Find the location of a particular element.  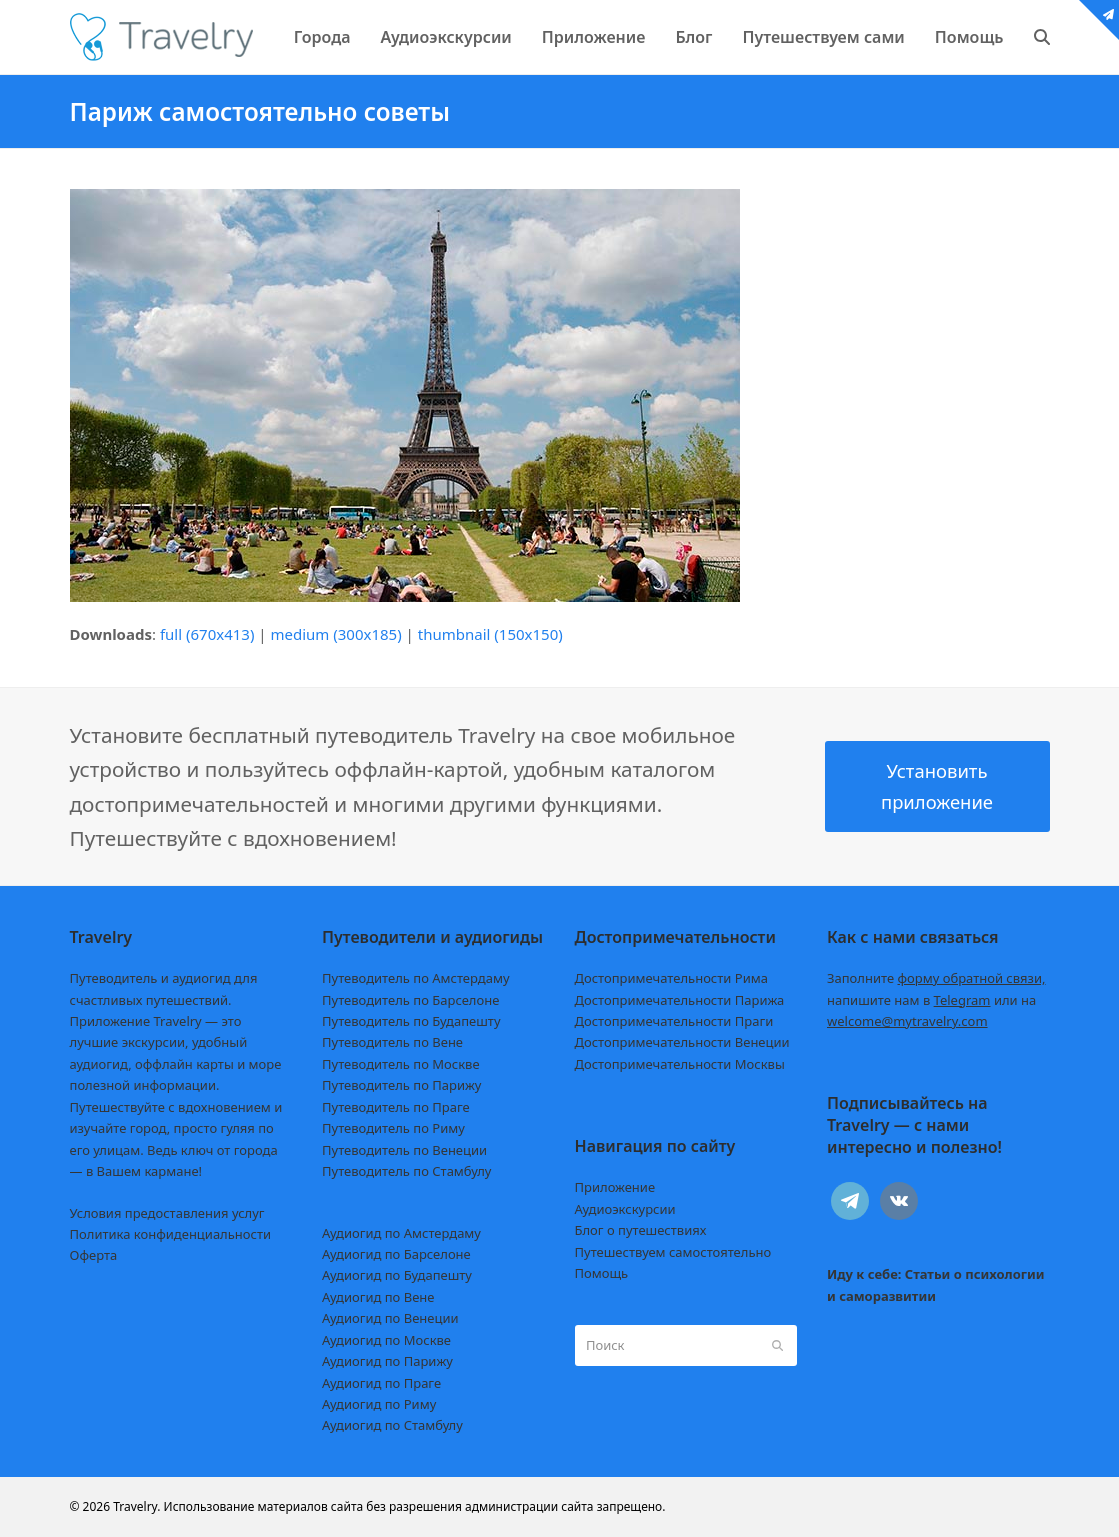

Аудиогид по Парижу is located at coordinates (387, 1361).